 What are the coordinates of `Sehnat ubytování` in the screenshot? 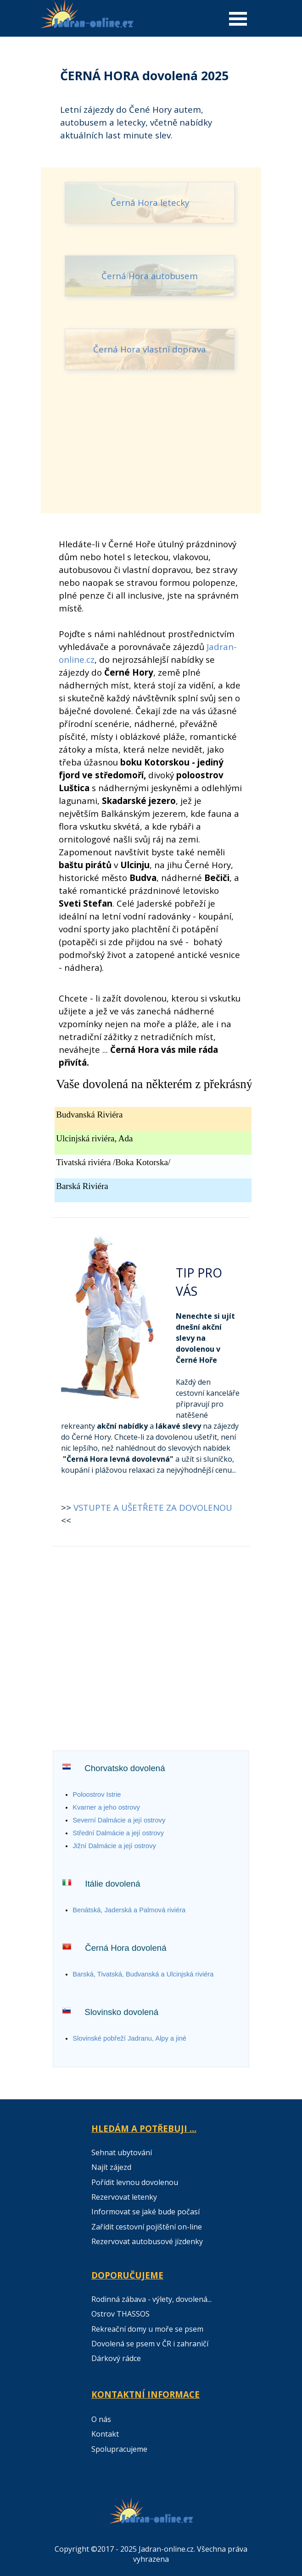 It's located at (121, 2152).